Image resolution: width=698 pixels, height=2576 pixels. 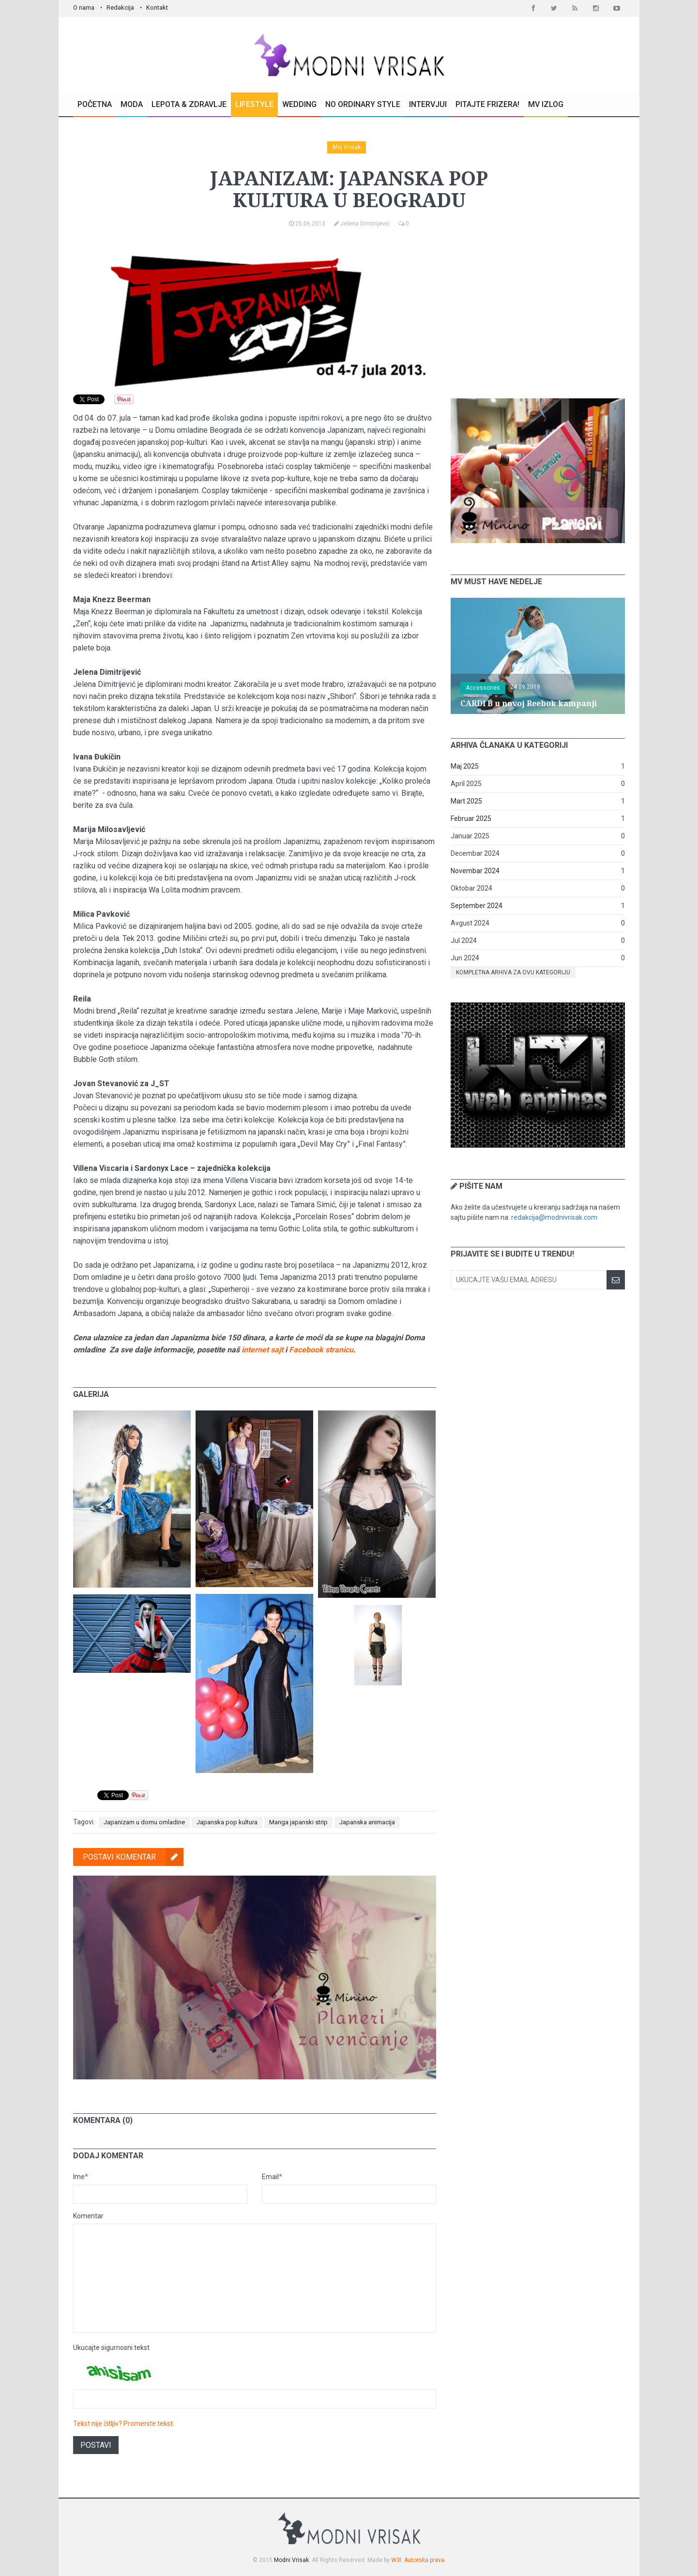 What do you see at coordinates (513, 972) in the screenshot?
I see `Kompletna arhiva za ovu kategoriju` at bounding box center [513, 972].